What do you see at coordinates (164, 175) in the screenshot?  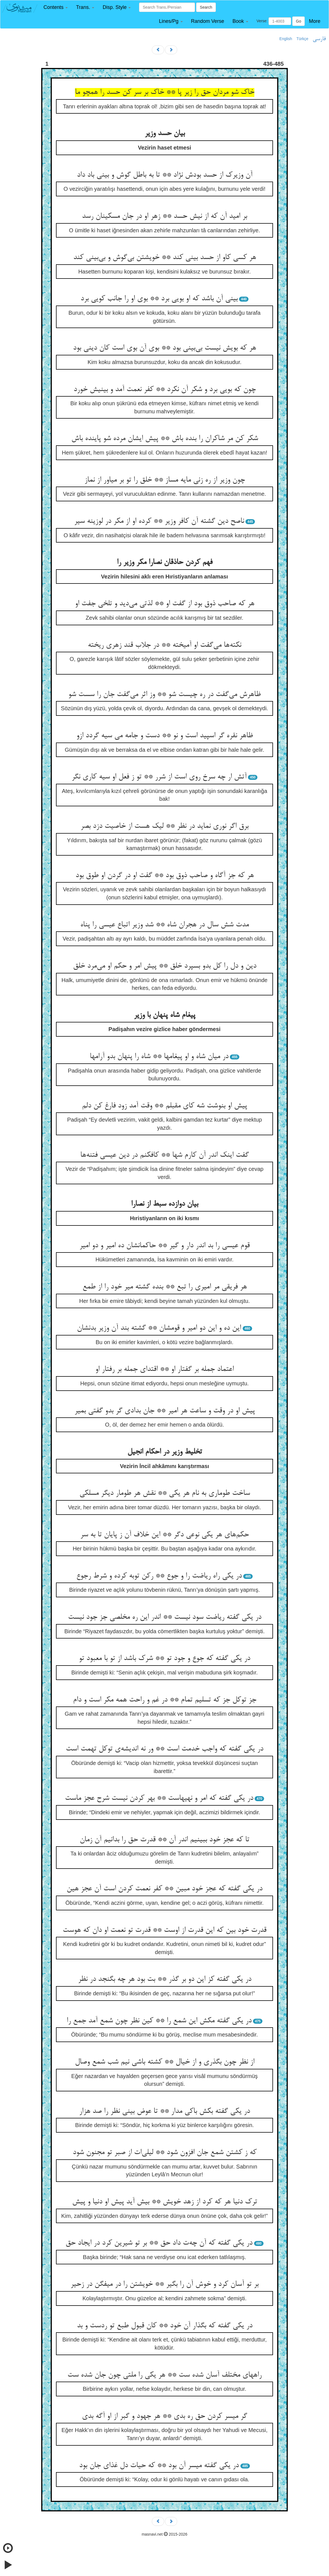 I see `آن وزیرک از حسد بودش نژاد ** تا به باطل گوش و بینی باد داد` at bounding box center [164, 175].